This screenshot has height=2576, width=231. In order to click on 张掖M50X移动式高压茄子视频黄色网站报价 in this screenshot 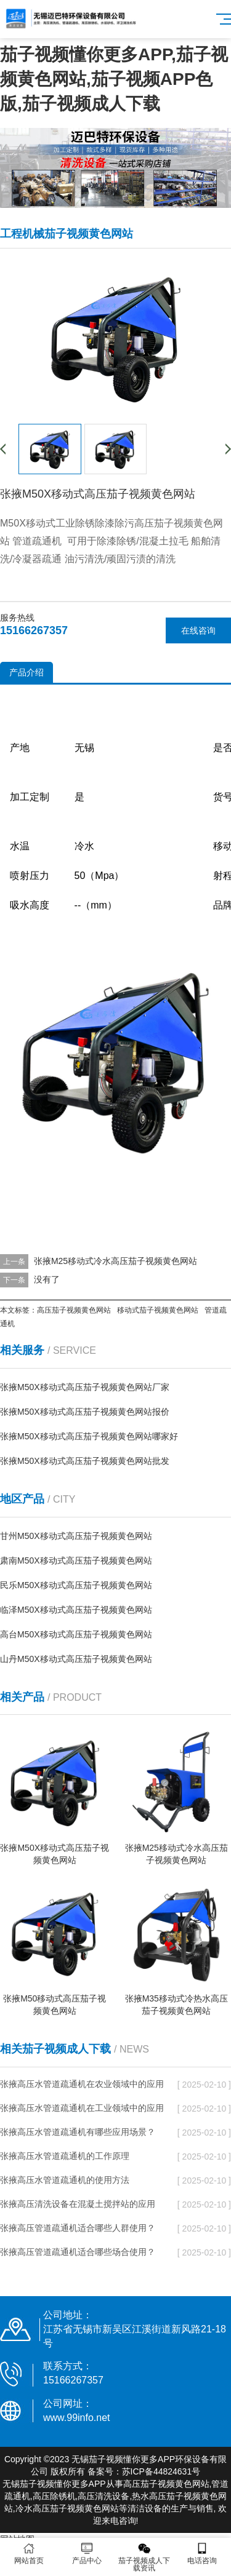, I will do `click(84, 1412)`.